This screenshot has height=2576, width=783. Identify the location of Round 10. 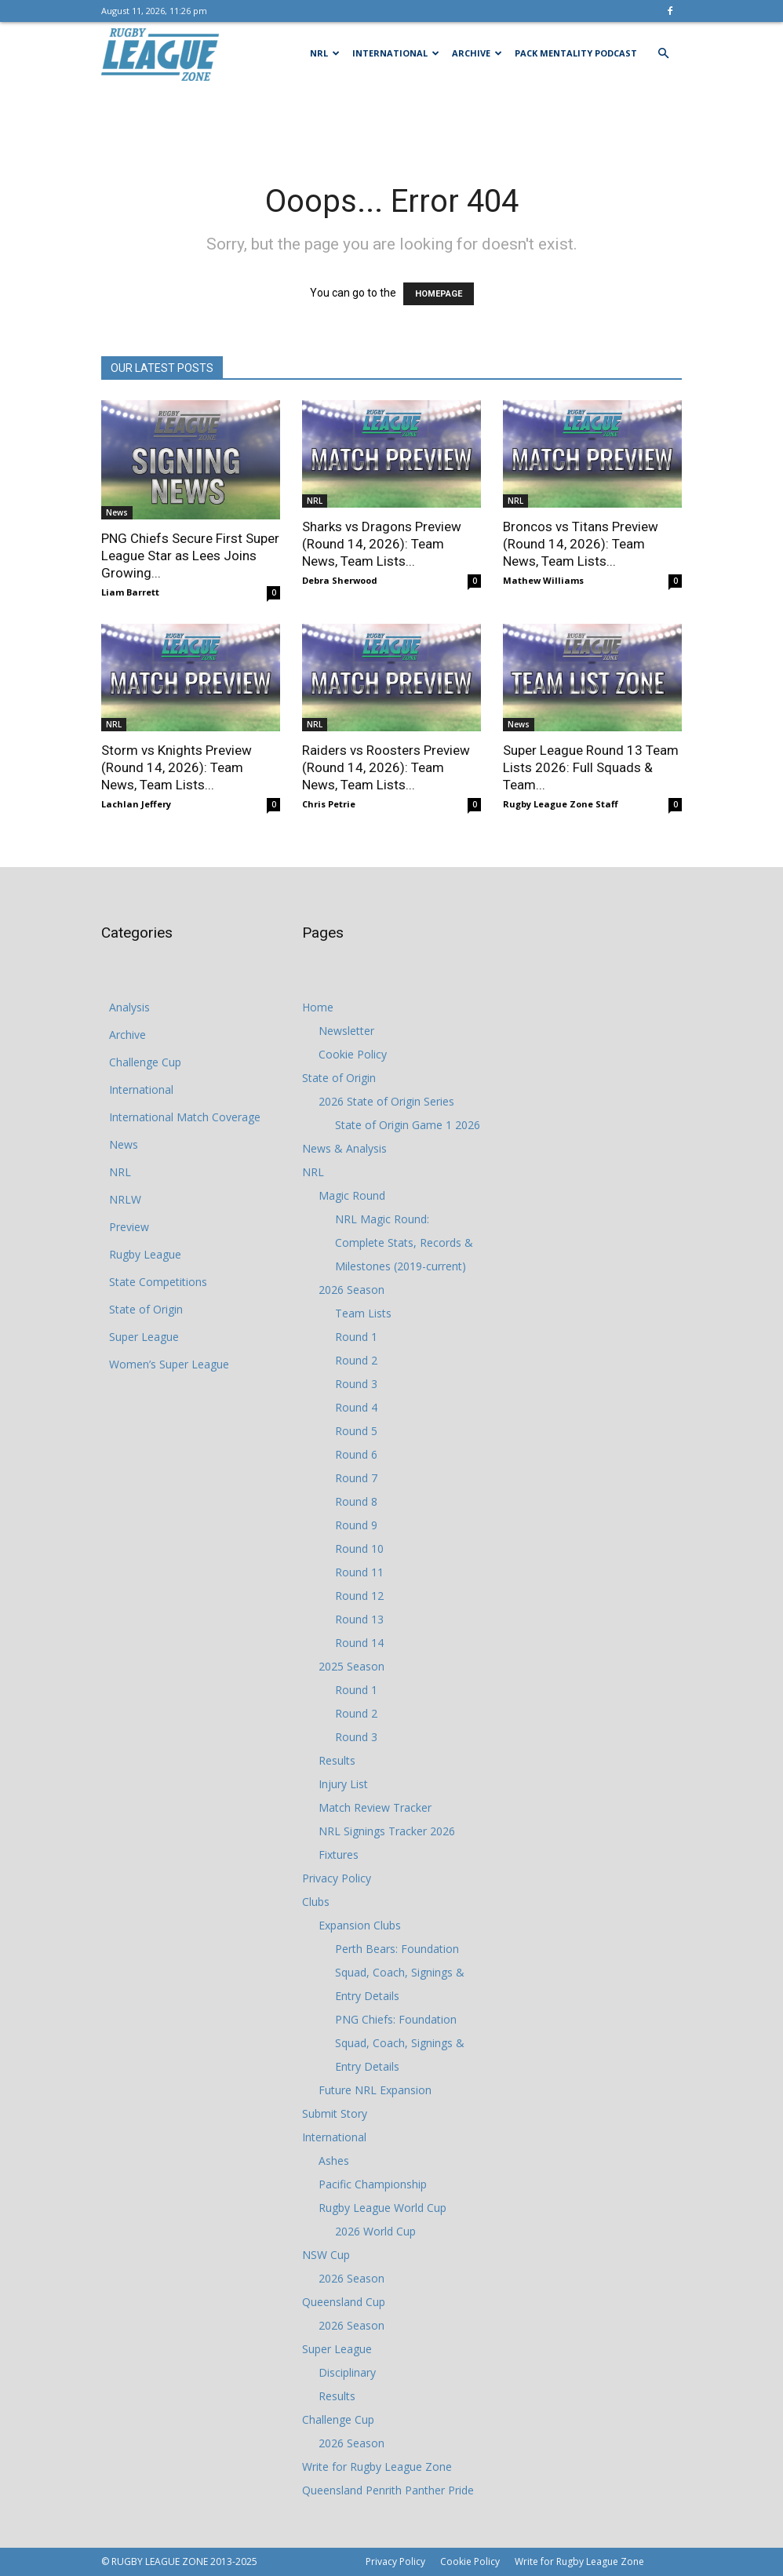
(359, 1548).